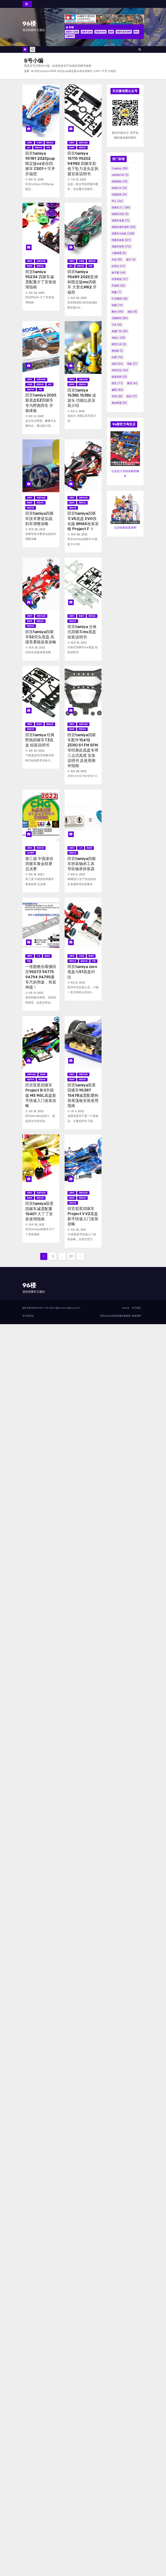 Image resolution: width=166 pixels, height=2576 pixels. I want to click on 游戏 [游戏 (64个项目)], so click(117, 363).